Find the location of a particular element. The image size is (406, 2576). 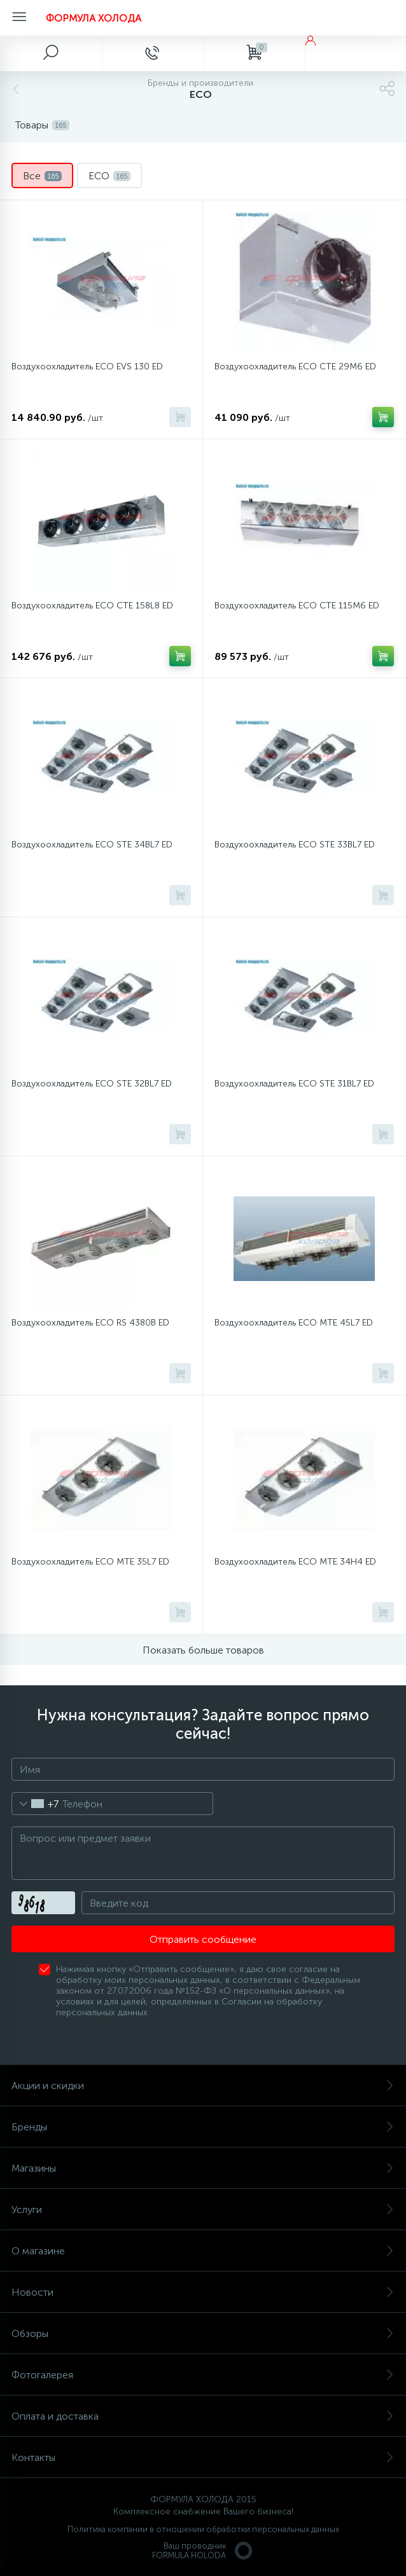

[combobox] is located at coordinates (35, 1803).